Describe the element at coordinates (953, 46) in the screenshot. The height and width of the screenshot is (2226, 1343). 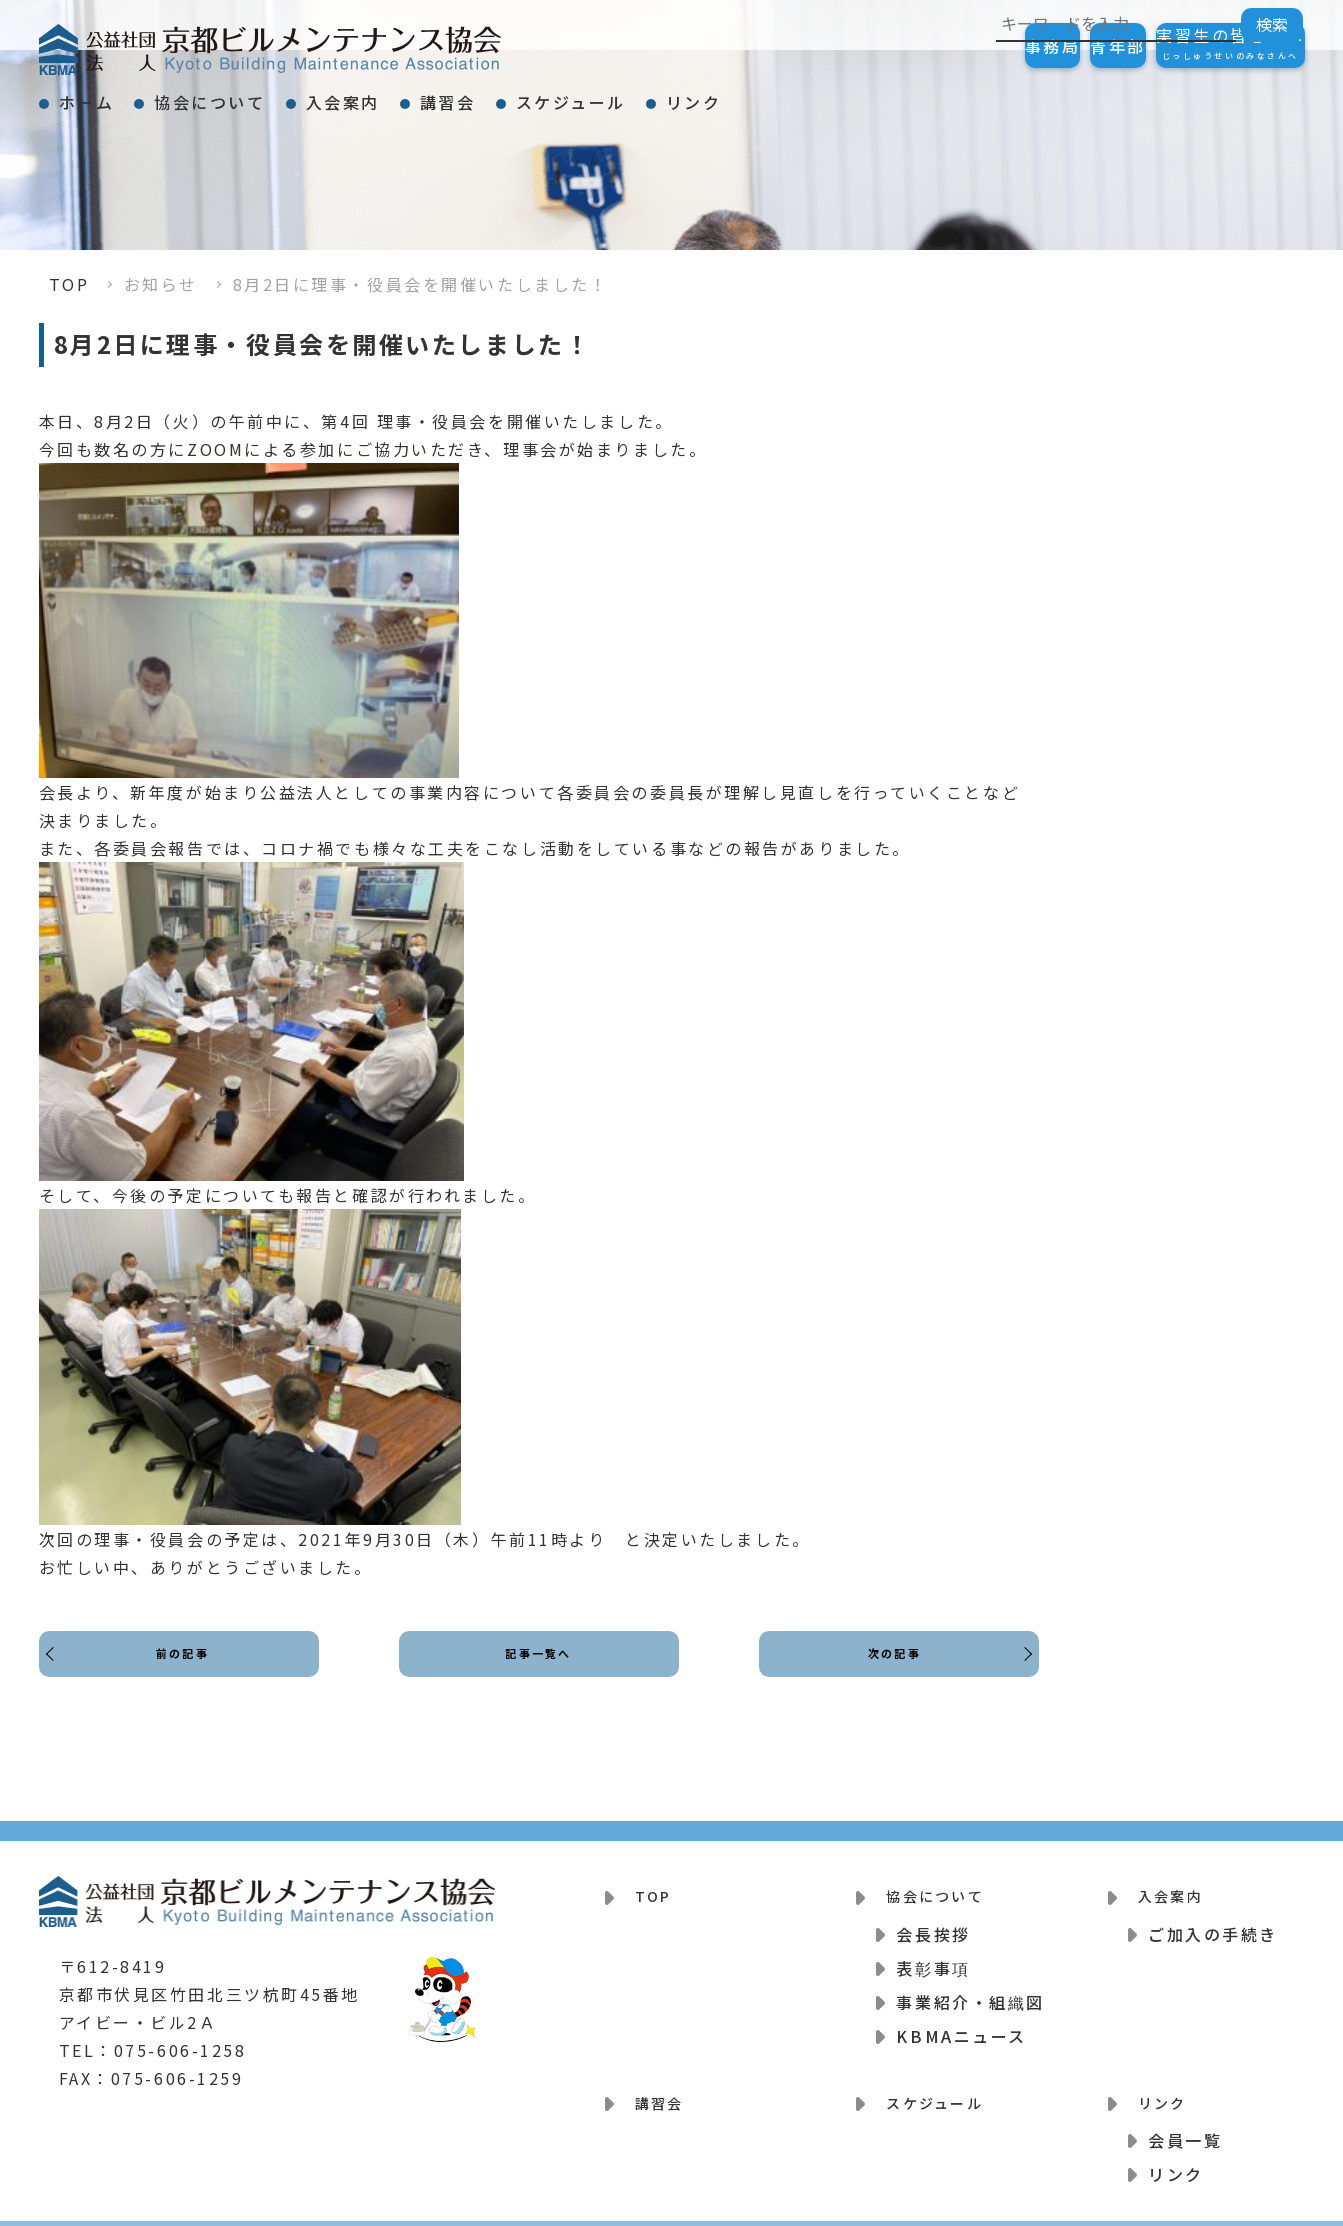
I see `事務局` at that location.